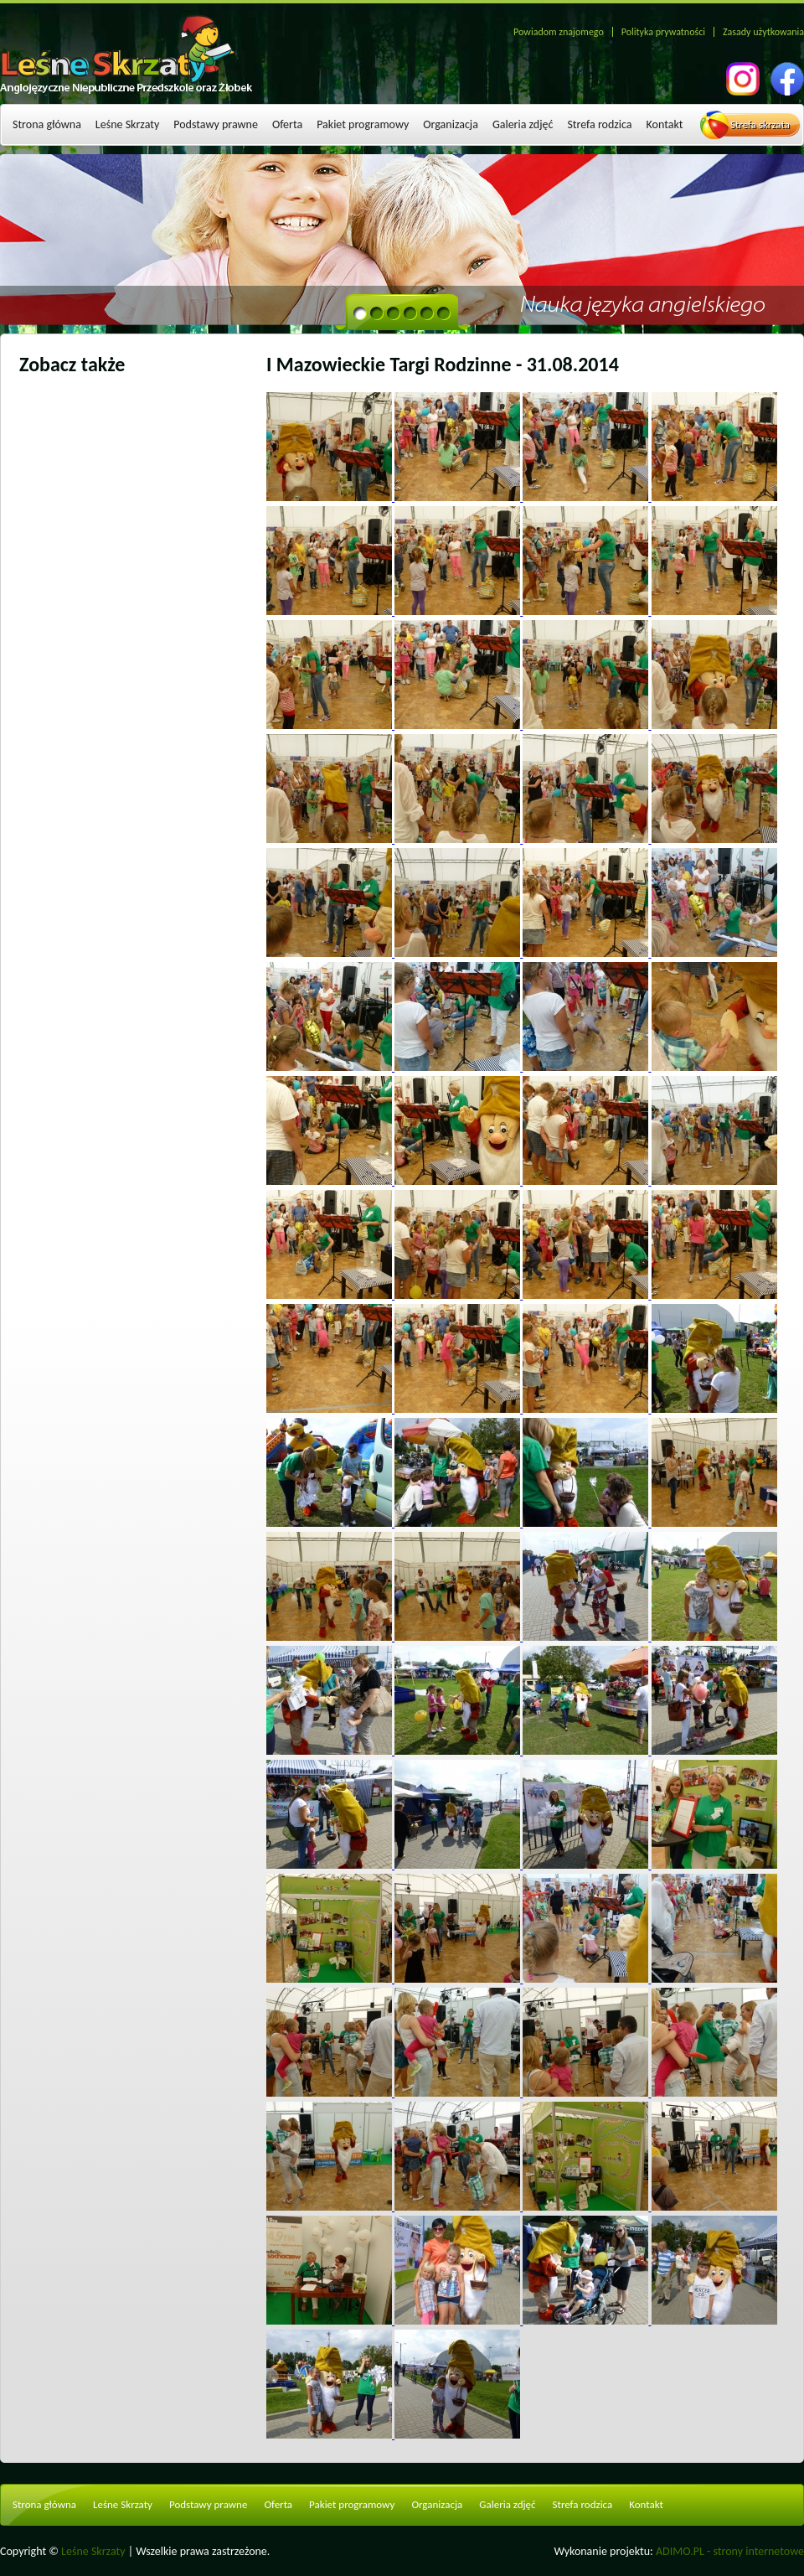  I want to click on ADIMO.PL - strony internetowe, so click(730, 2551).